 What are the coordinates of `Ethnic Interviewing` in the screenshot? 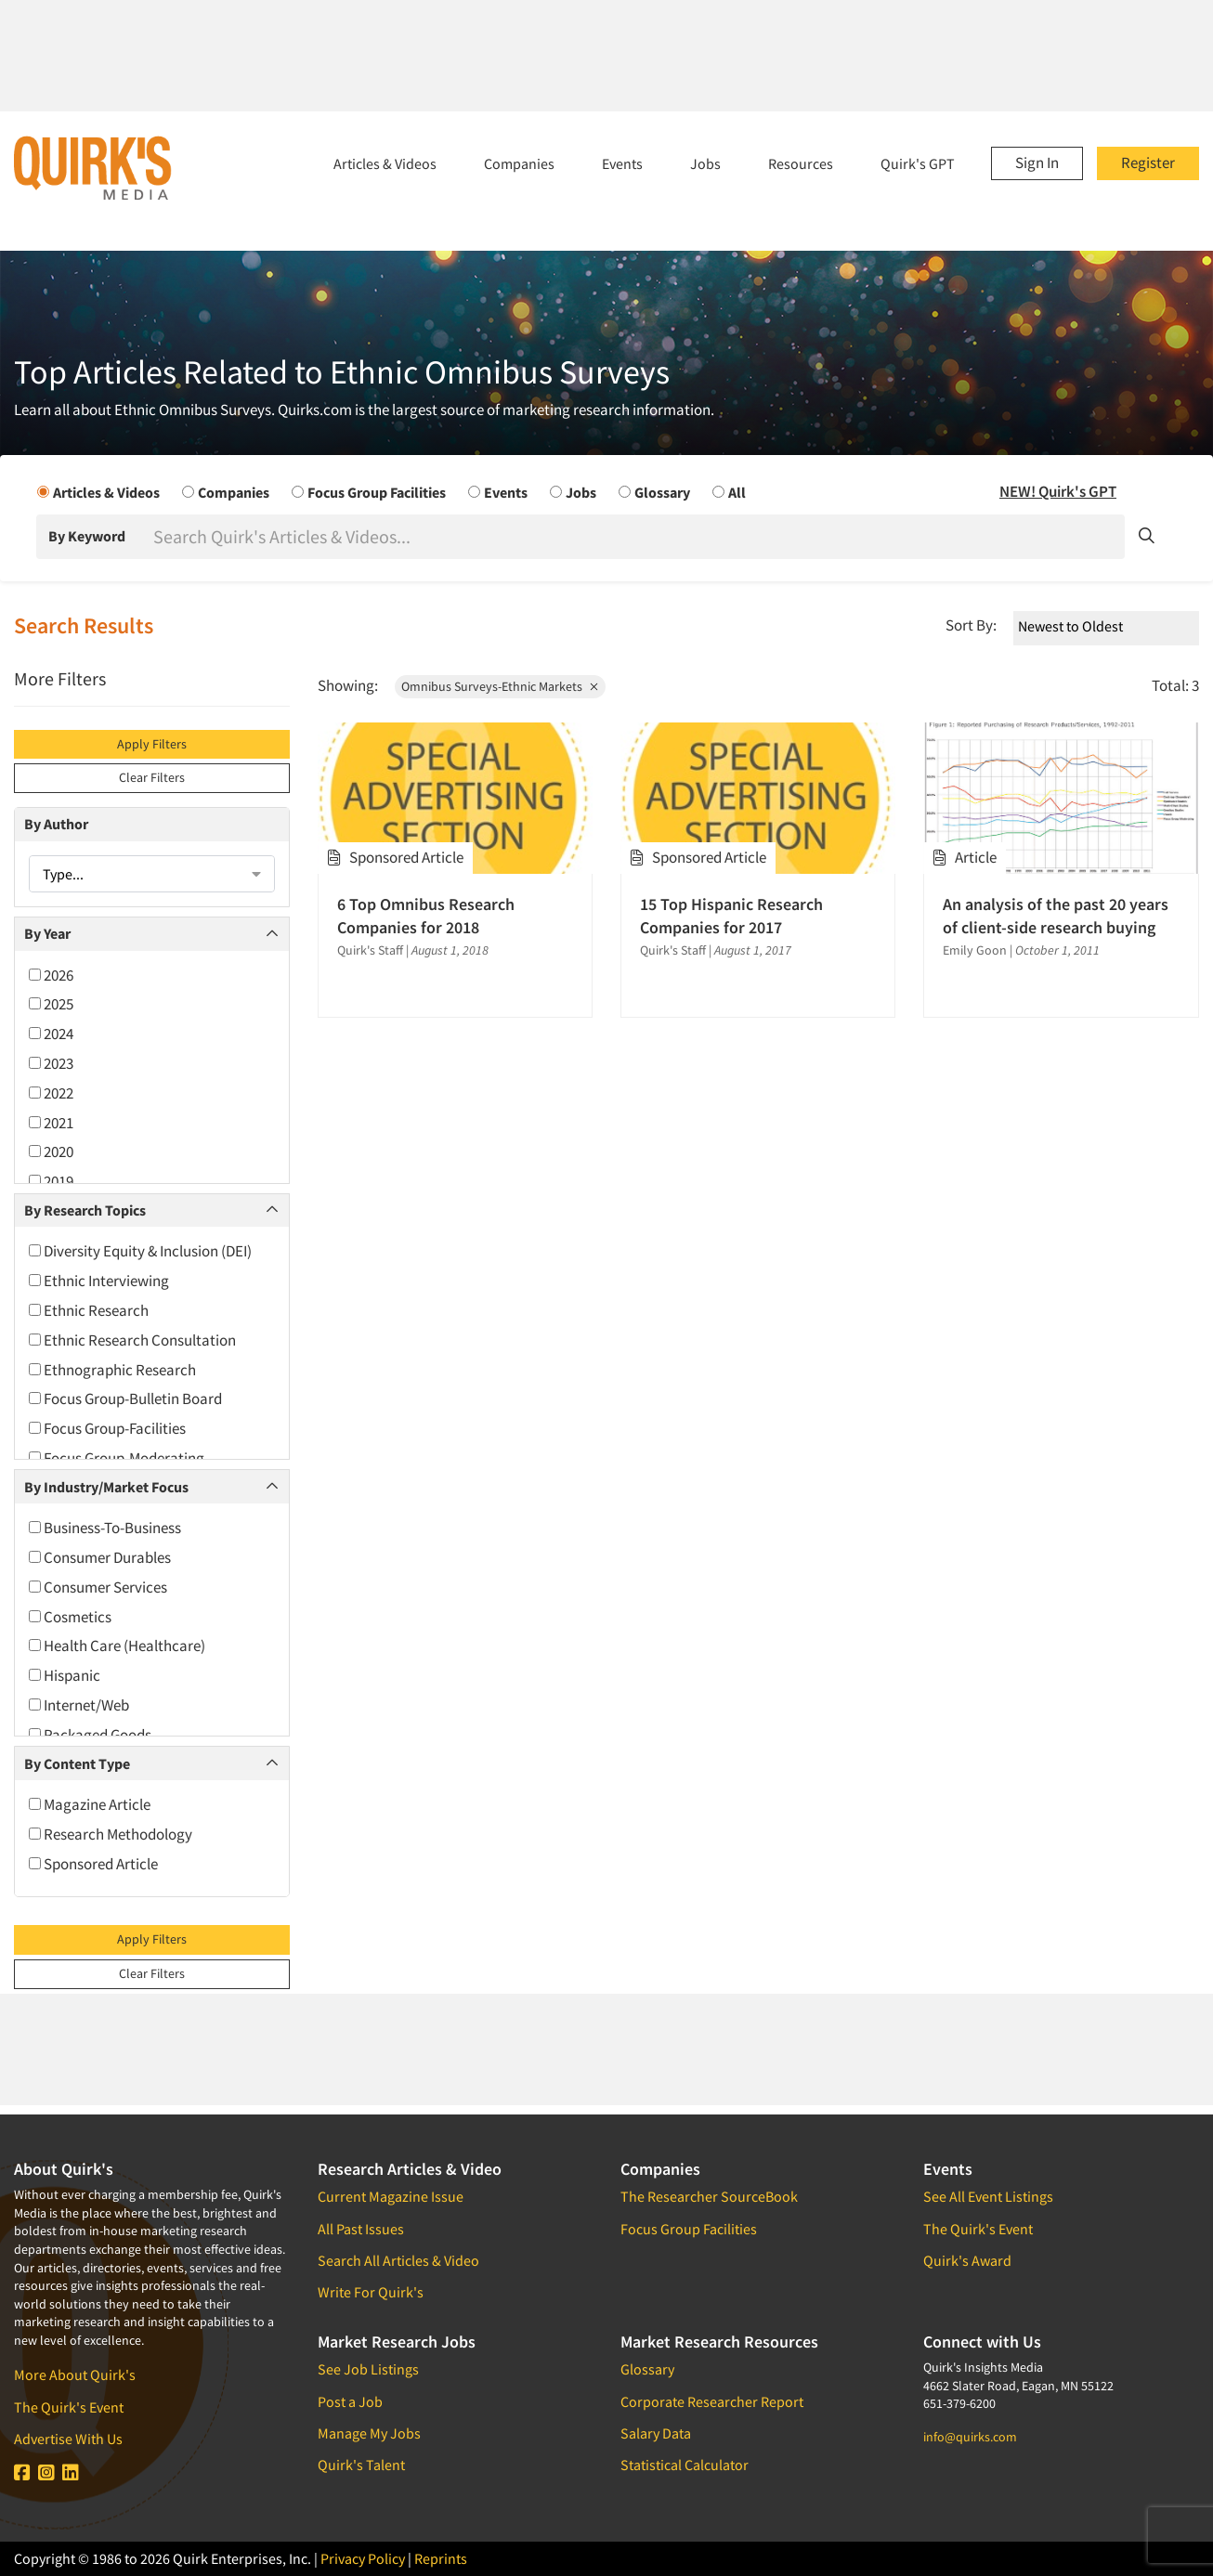 It's located at (99, 1280).